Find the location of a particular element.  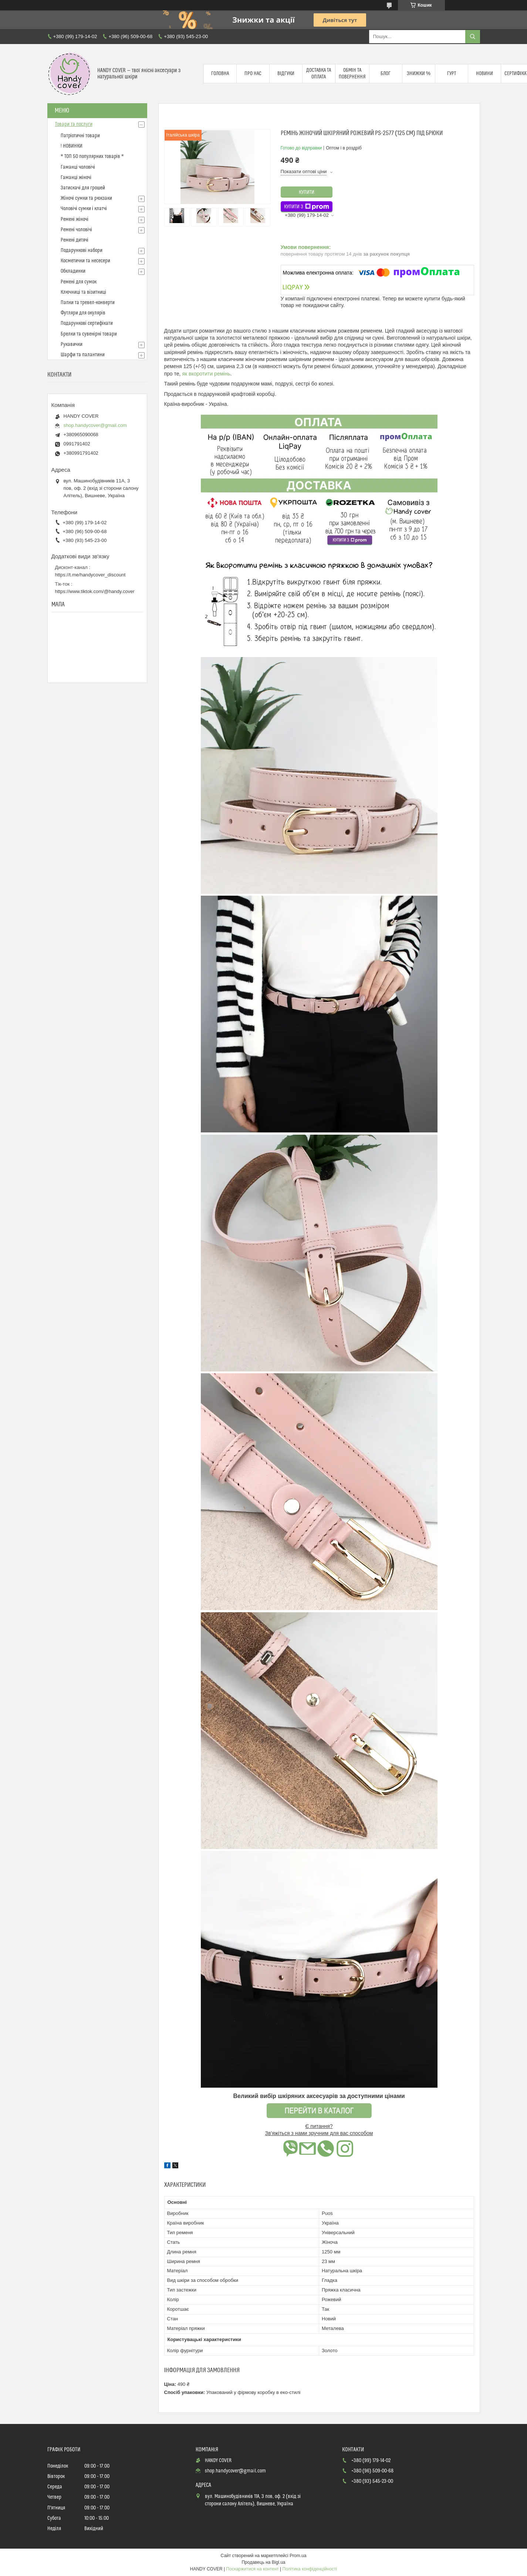

Чоловічі сумки і клатчі is located at coordinates (84, 209).